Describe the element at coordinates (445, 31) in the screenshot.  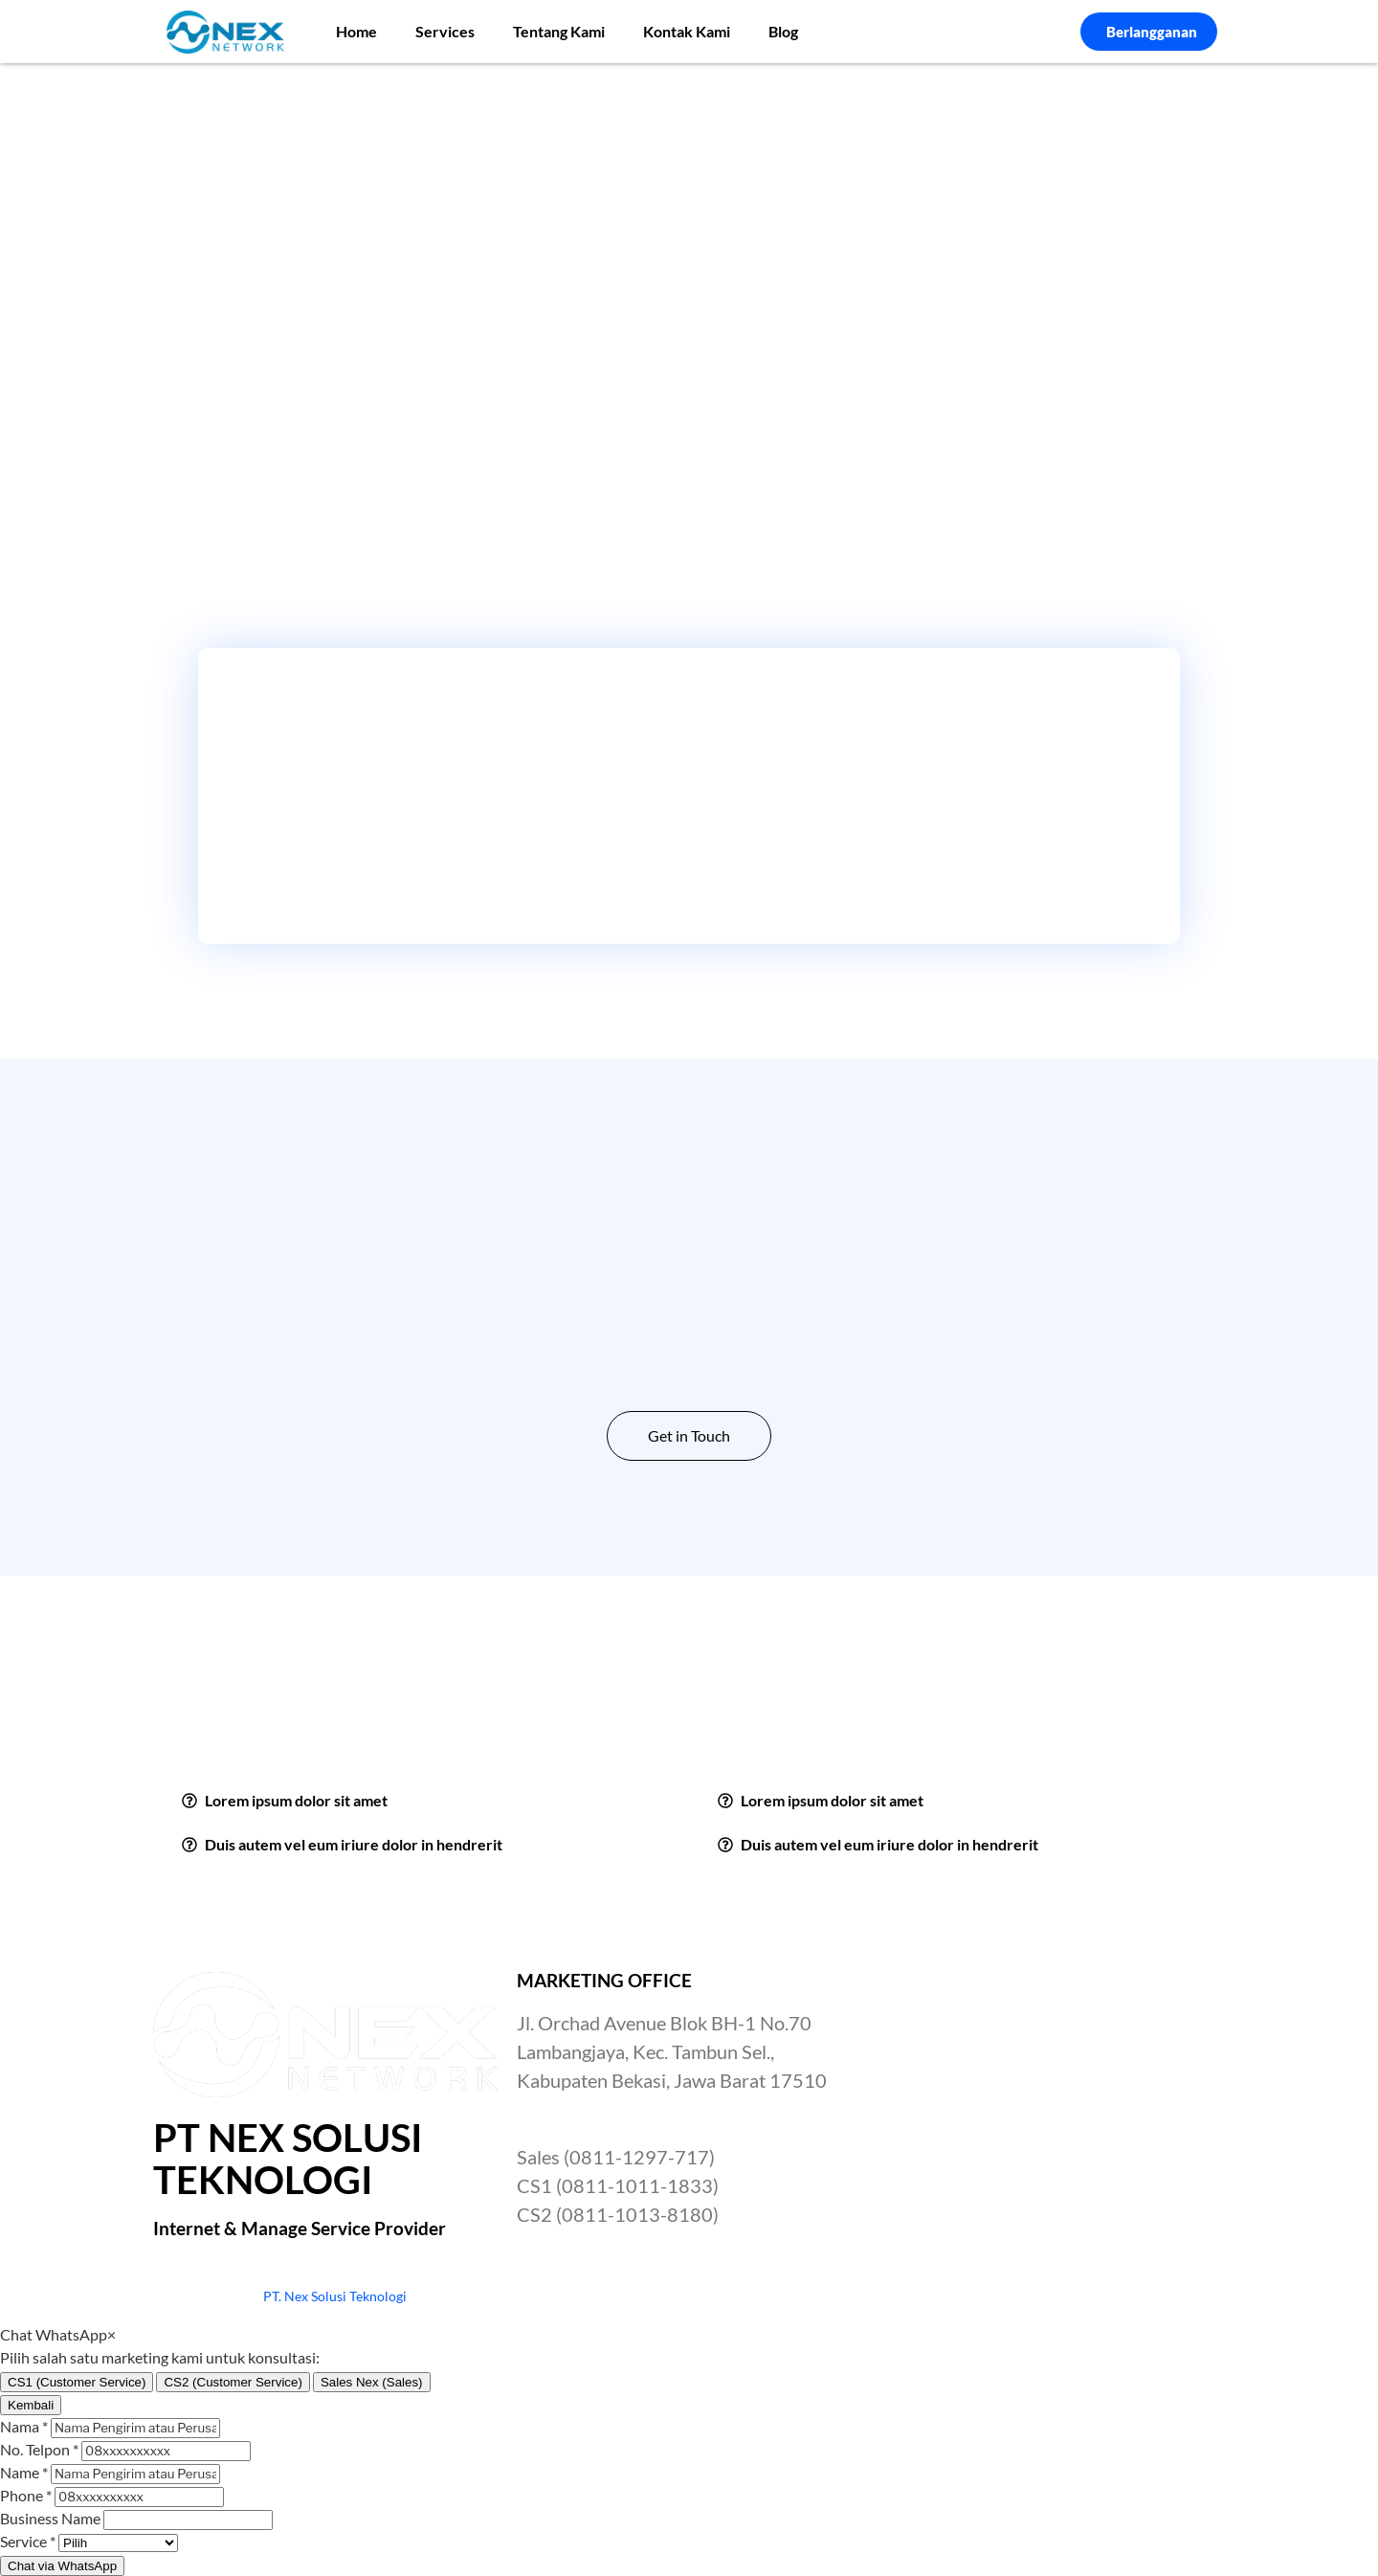
I see `Services` at that location.